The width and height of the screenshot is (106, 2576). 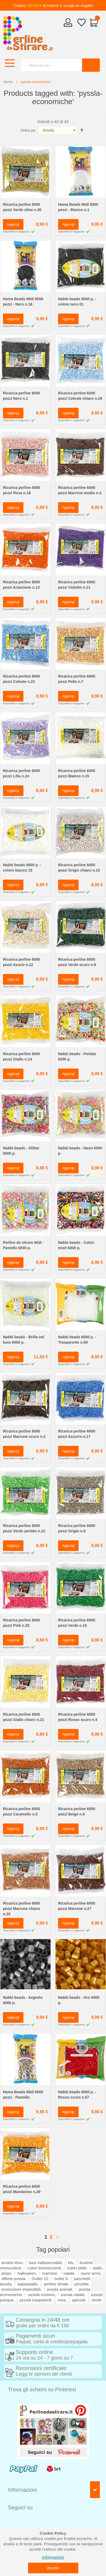 I want to click on Ricarica perline 6000 pezzi Grigio chiaro n.10, so click(x=79, y=867).